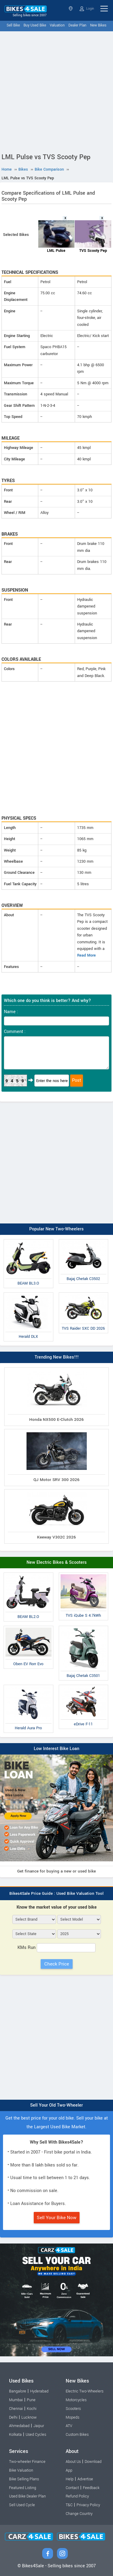  What do you see at coordinates (57, 2217) in the screenshot?
I see `Sell Your Bike Now` at bounding box center [57, 2217].